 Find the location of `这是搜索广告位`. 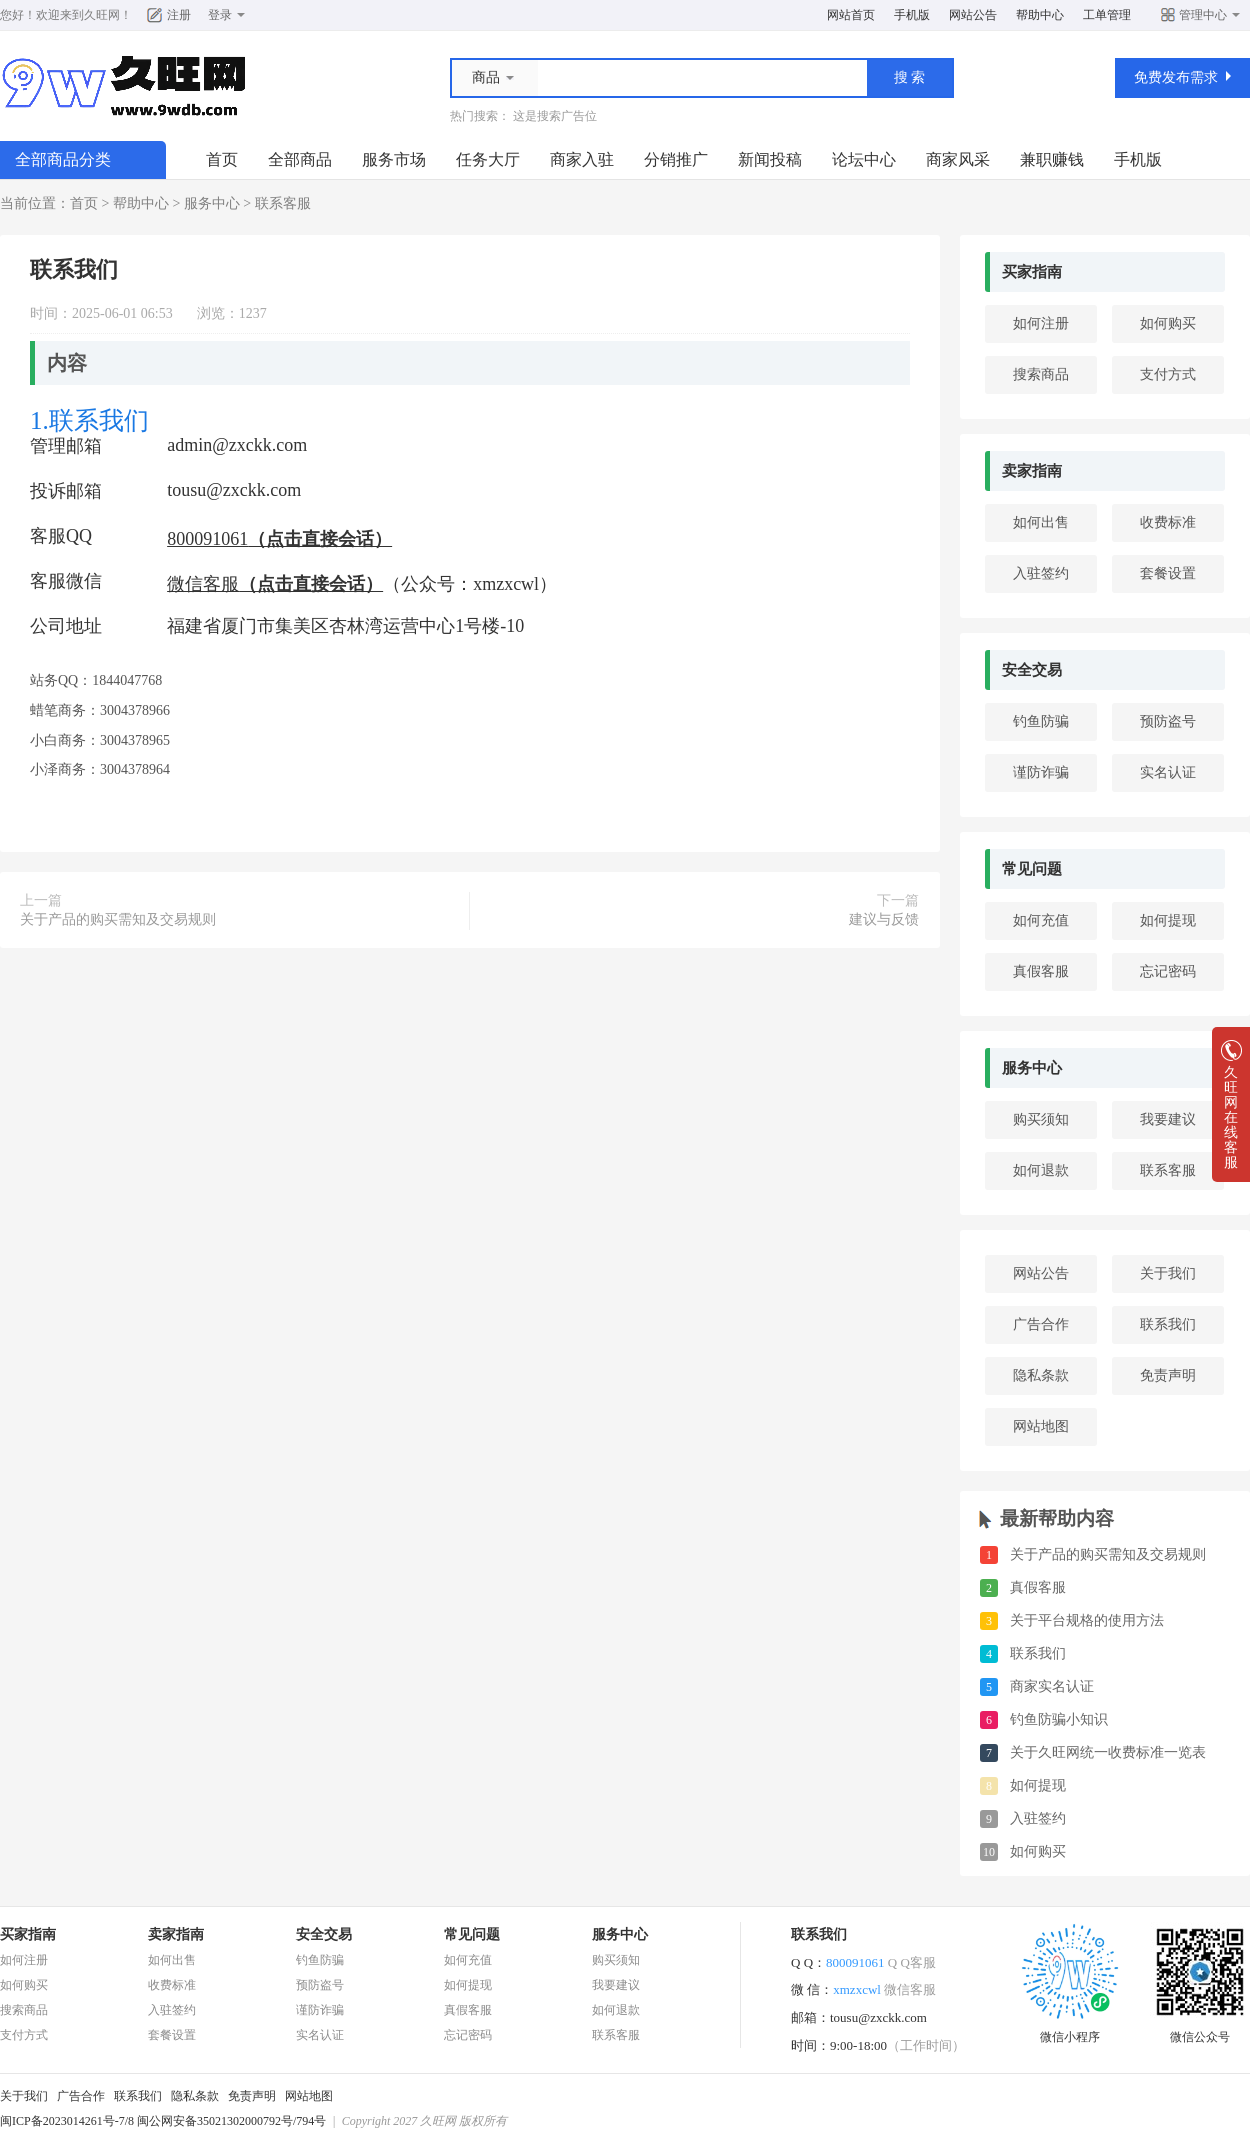

这是搜索广告位 is located at coordinates (555, 116).